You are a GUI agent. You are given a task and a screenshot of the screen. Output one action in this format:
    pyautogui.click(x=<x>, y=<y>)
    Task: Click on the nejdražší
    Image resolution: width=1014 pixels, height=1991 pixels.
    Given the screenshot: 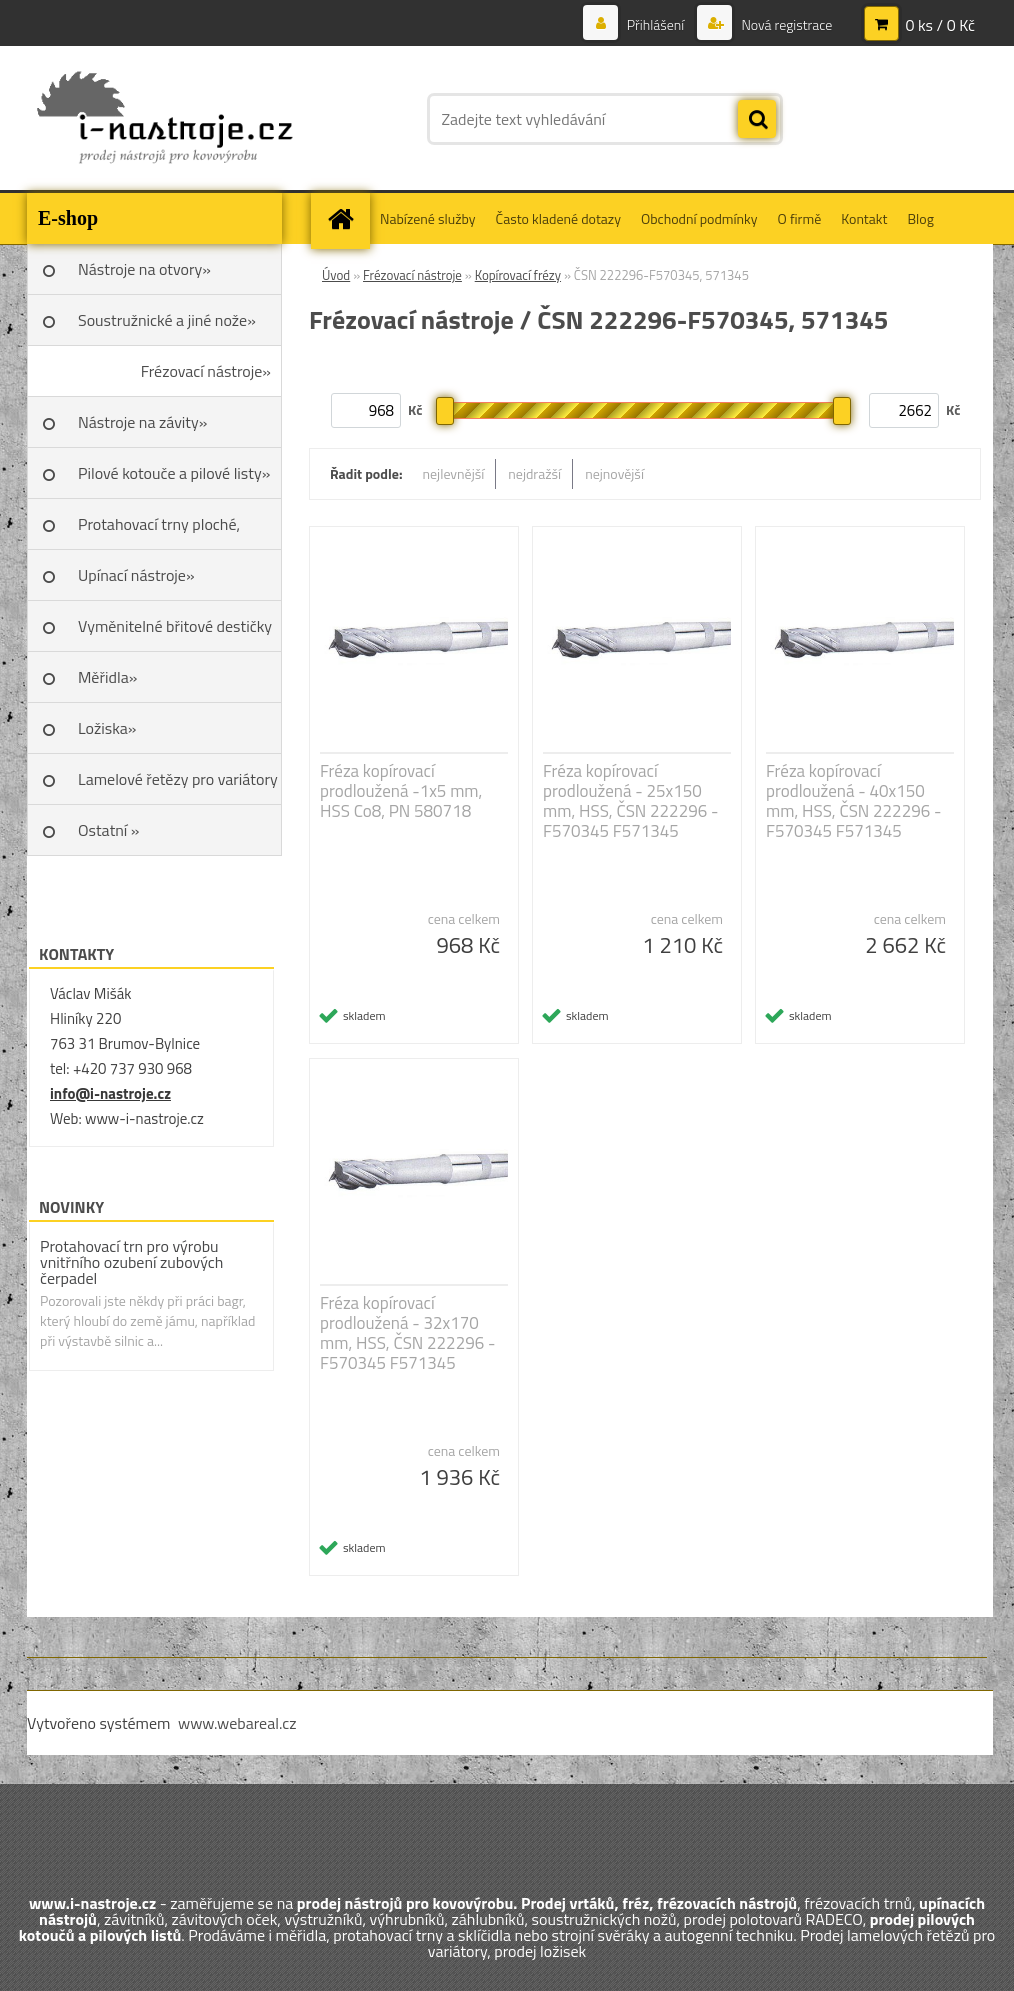 What is the action you would take?
    pyautogui.click(x=534, y=473)
    